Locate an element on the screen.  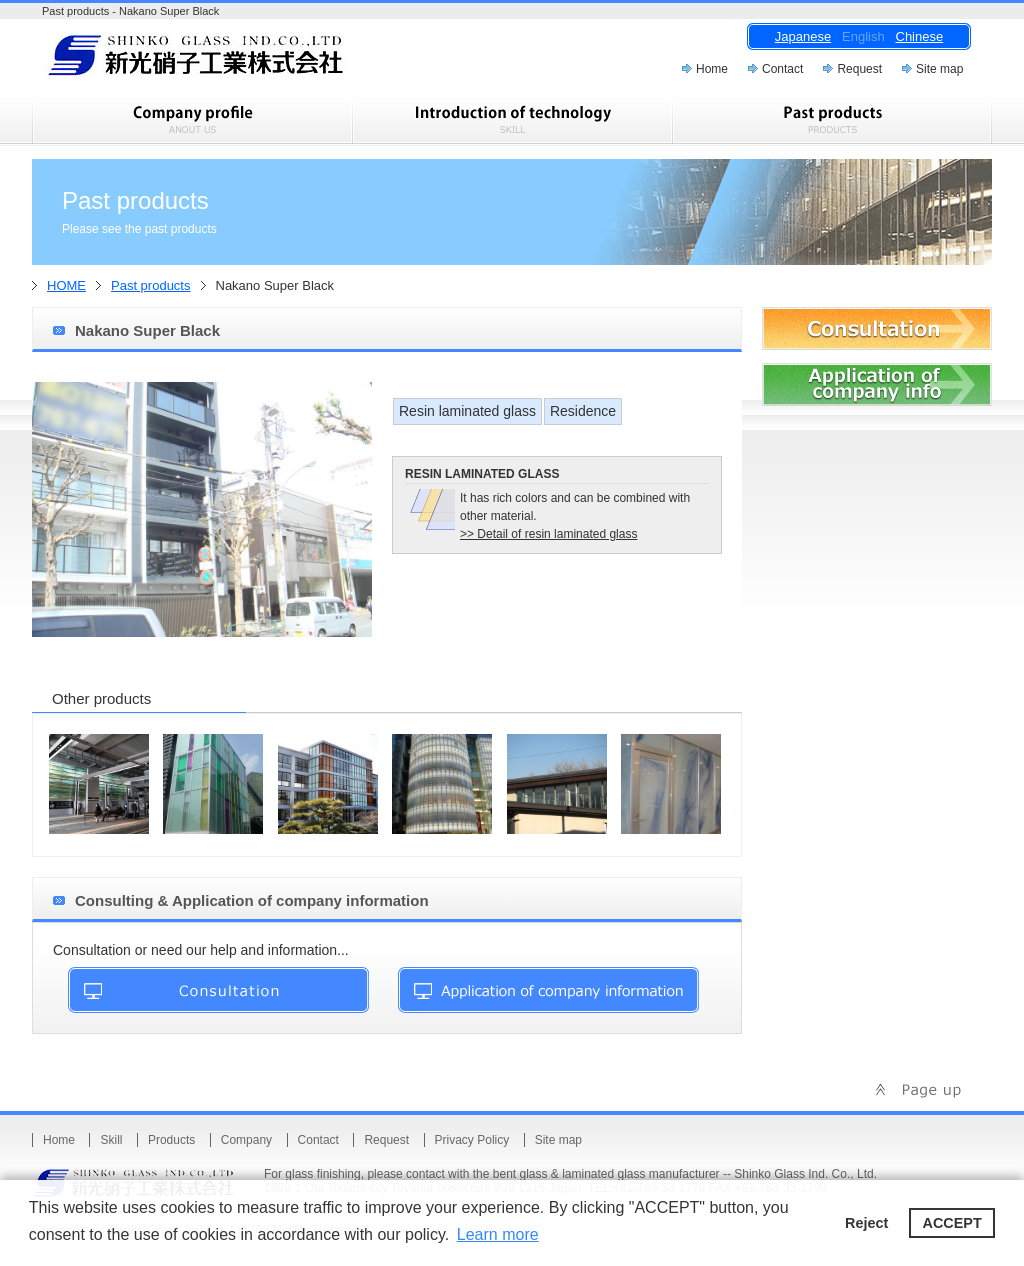
Privacy Policy is located at coordinates (472, 1140).